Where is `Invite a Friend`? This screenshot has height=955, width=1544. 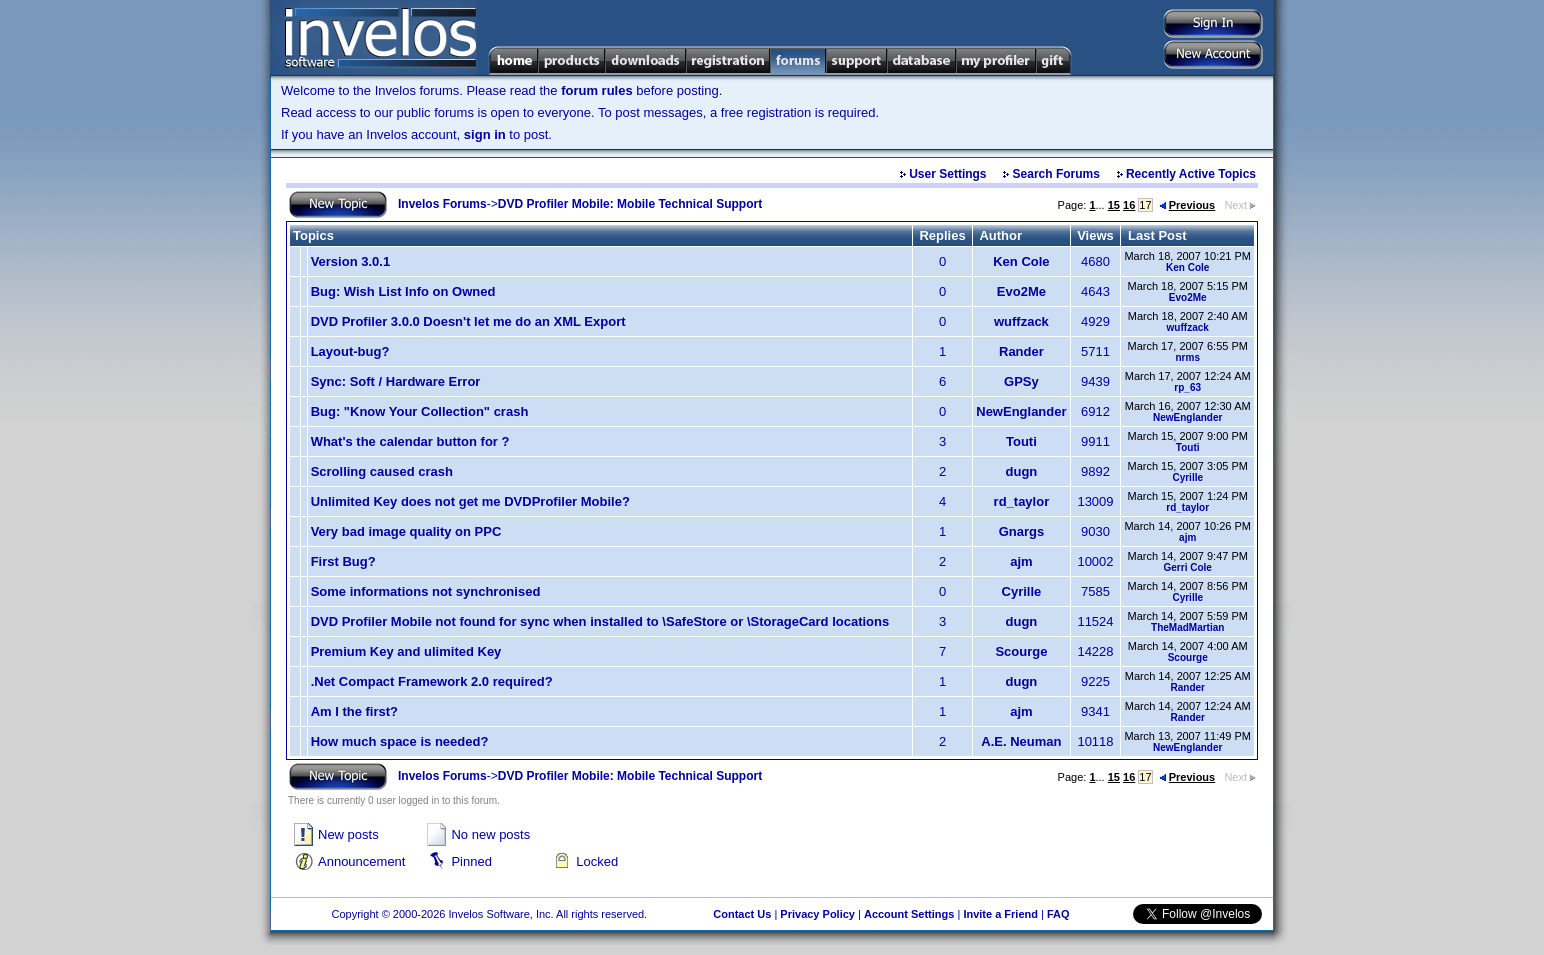 Invite a Friend is located at coordinates (1000, 914).